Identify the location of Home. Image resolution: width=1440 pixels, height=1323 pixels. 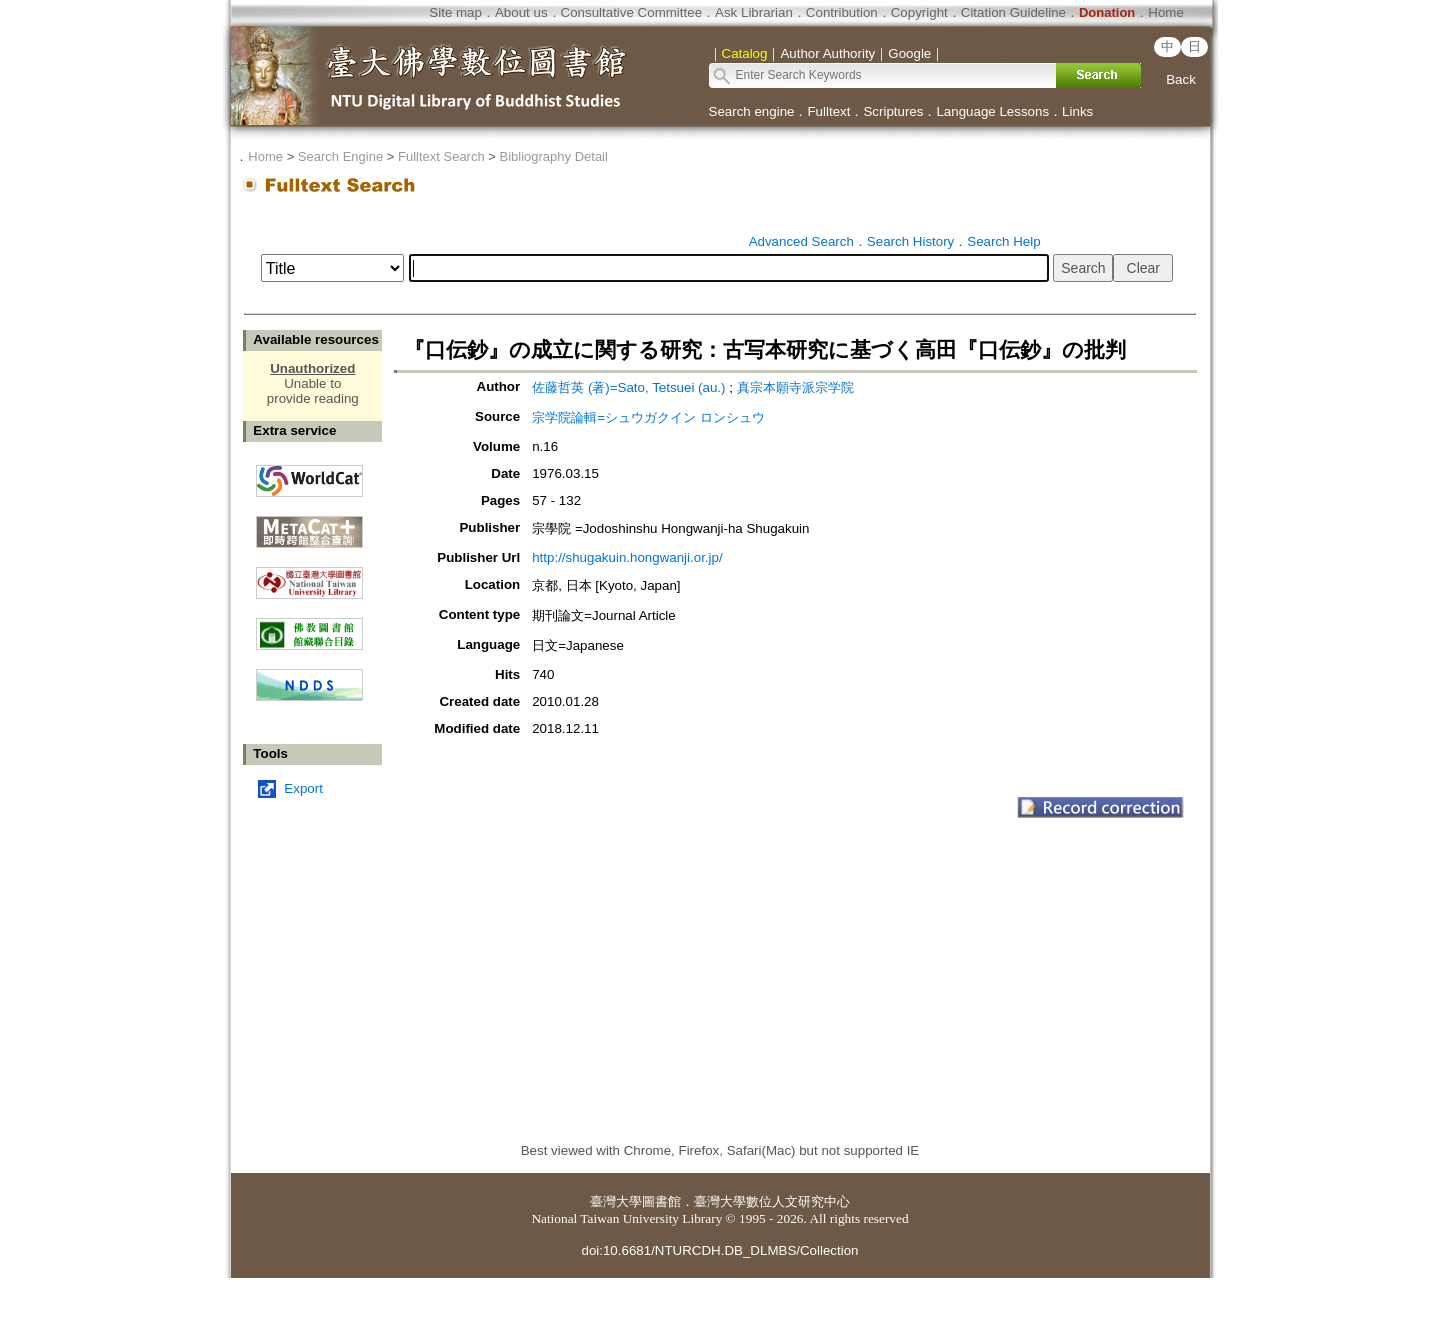
(1166, 12).